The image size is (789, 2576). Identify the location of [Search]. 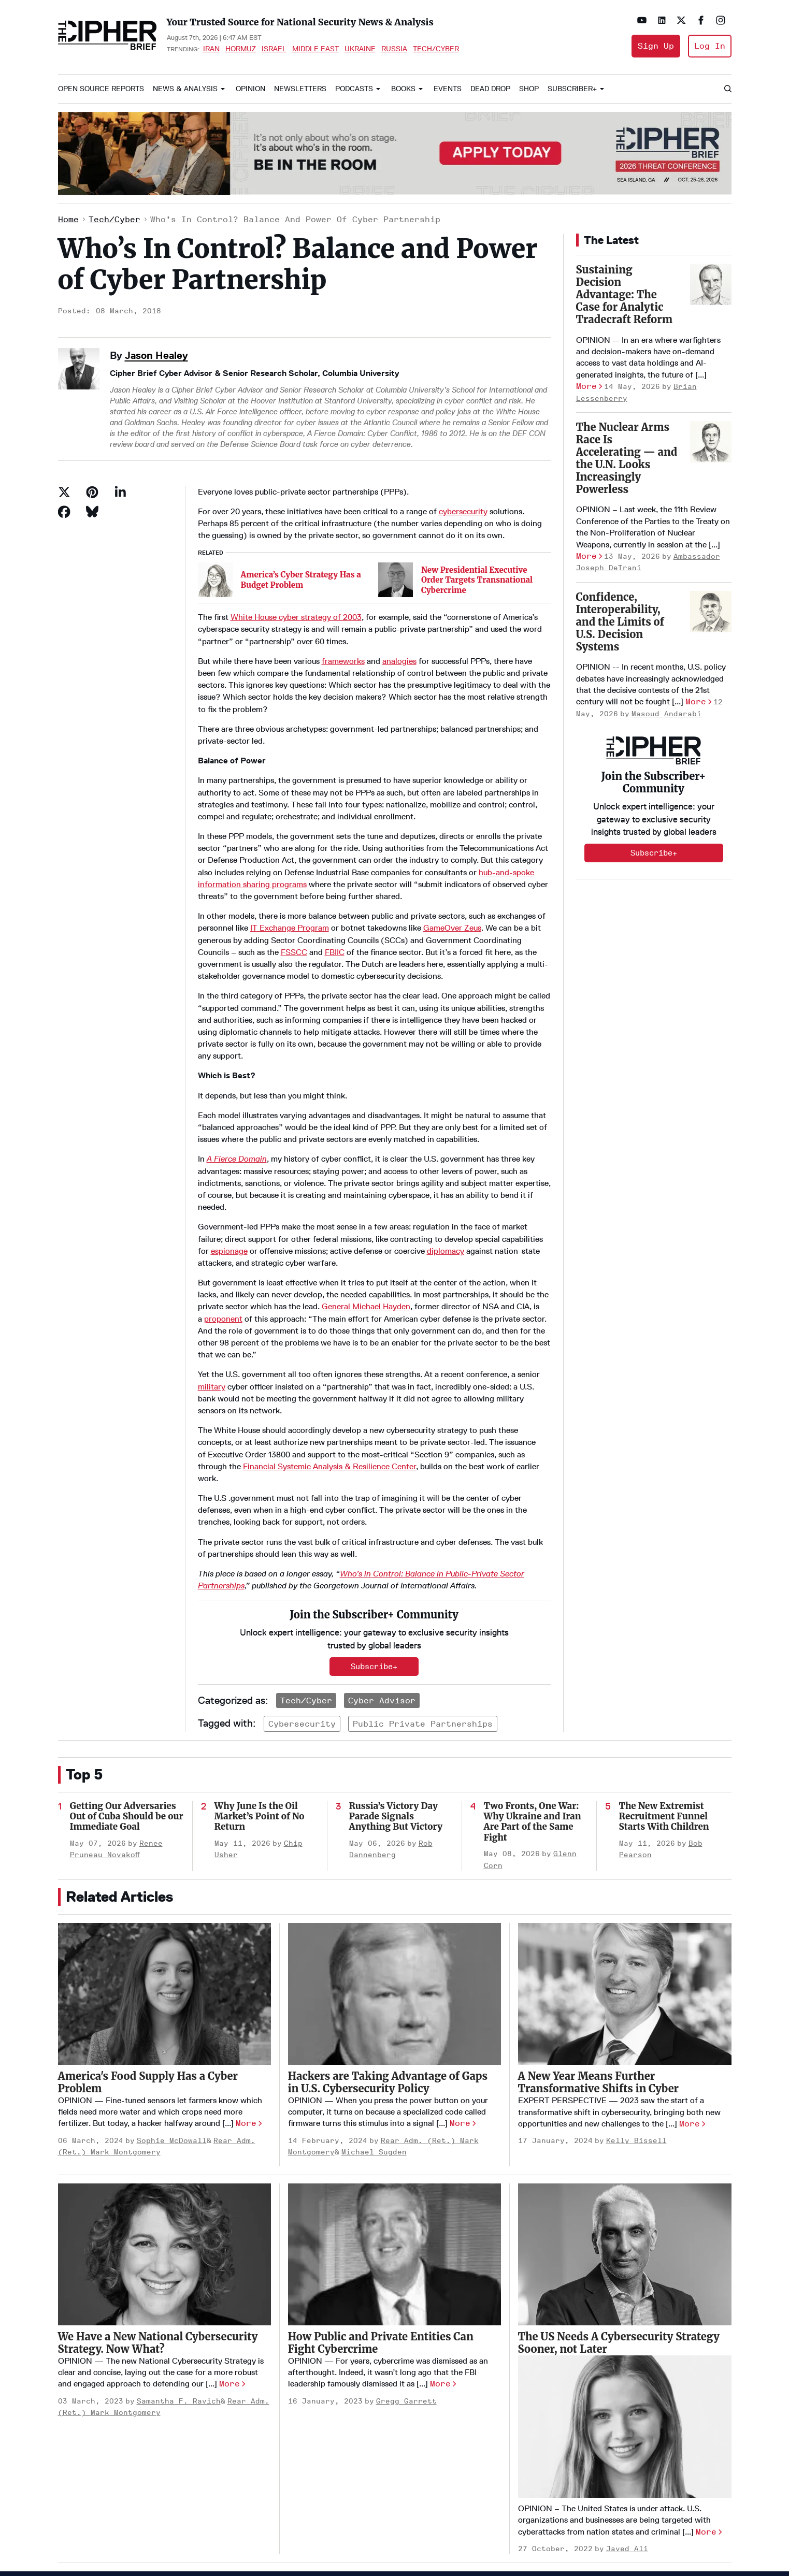
(727, 89).